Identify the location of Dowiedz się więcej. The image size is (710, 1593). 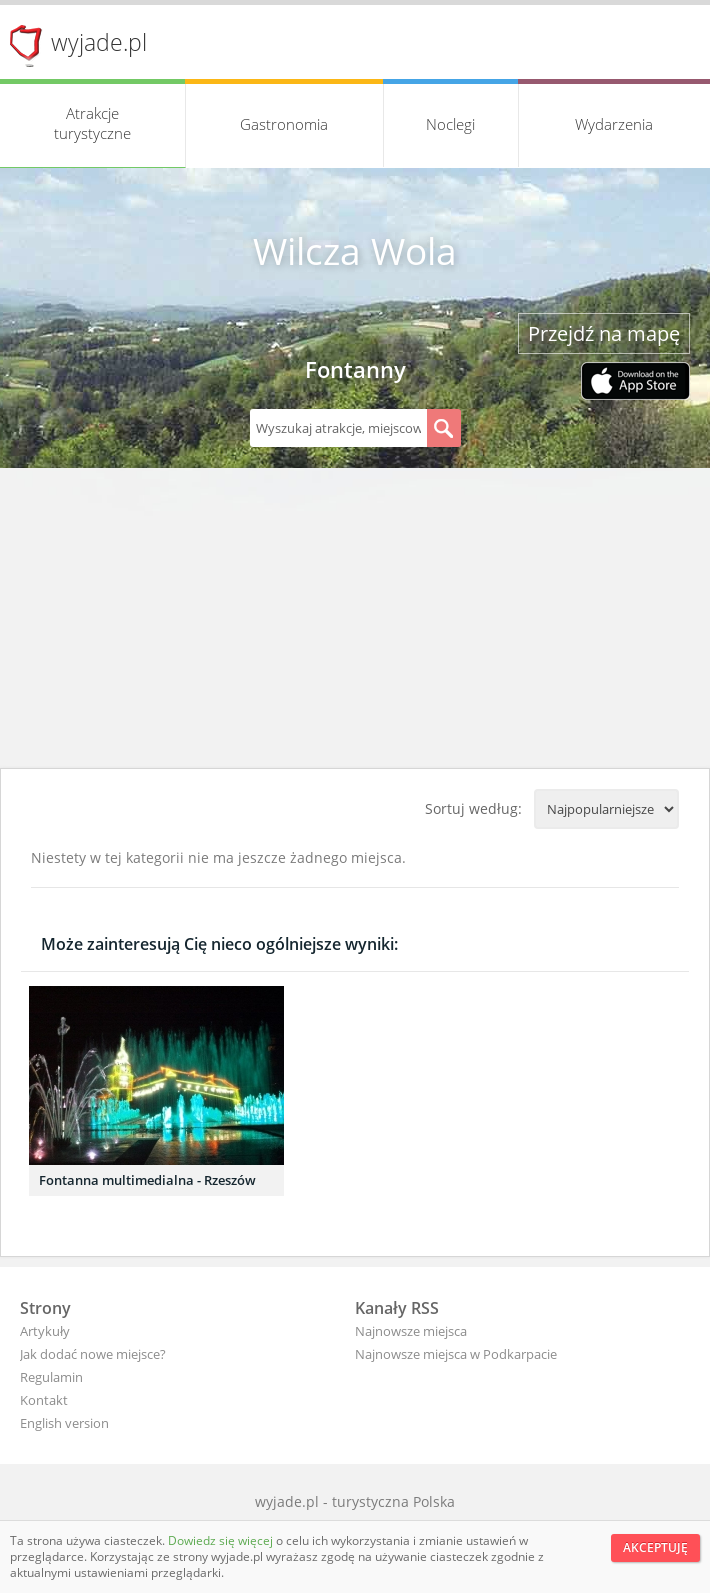
(222, 1540).